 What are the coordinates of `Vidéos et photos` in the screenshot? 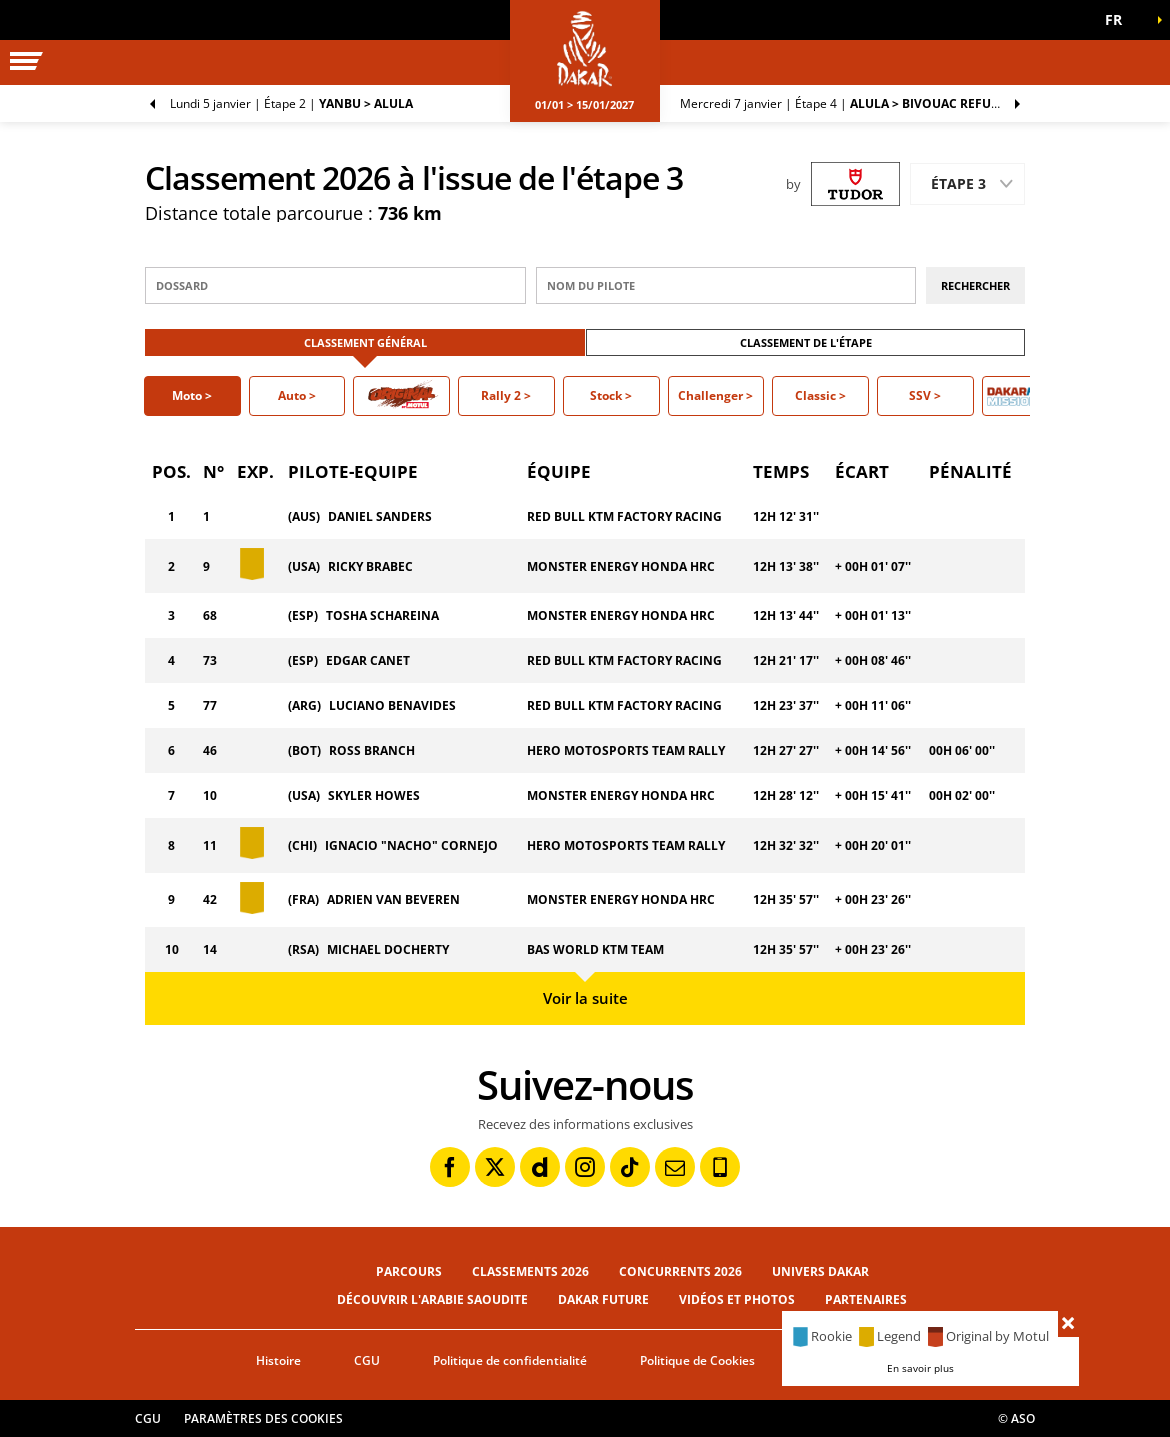 It's located at (737, 1299).